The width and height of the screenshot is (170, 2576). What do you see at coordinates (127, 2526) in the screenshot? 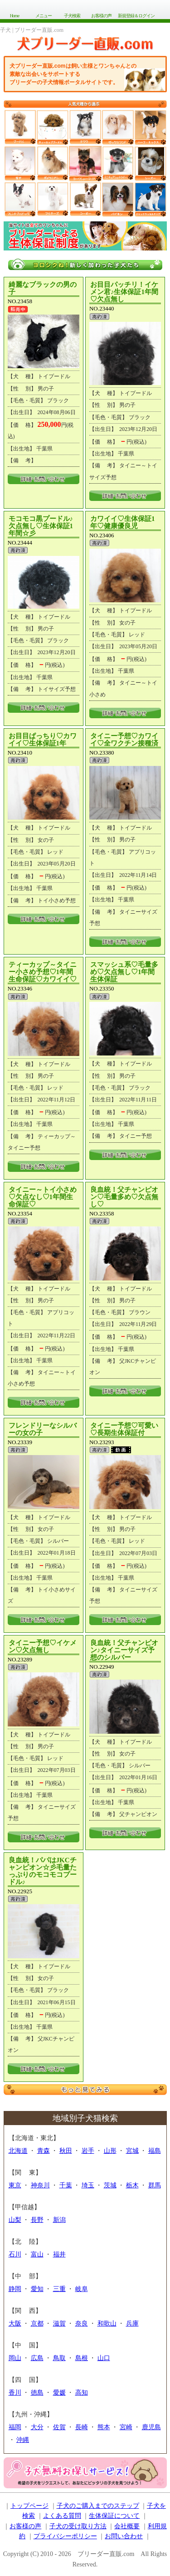
I see `会社概要` at bounding box center [127, 2526].